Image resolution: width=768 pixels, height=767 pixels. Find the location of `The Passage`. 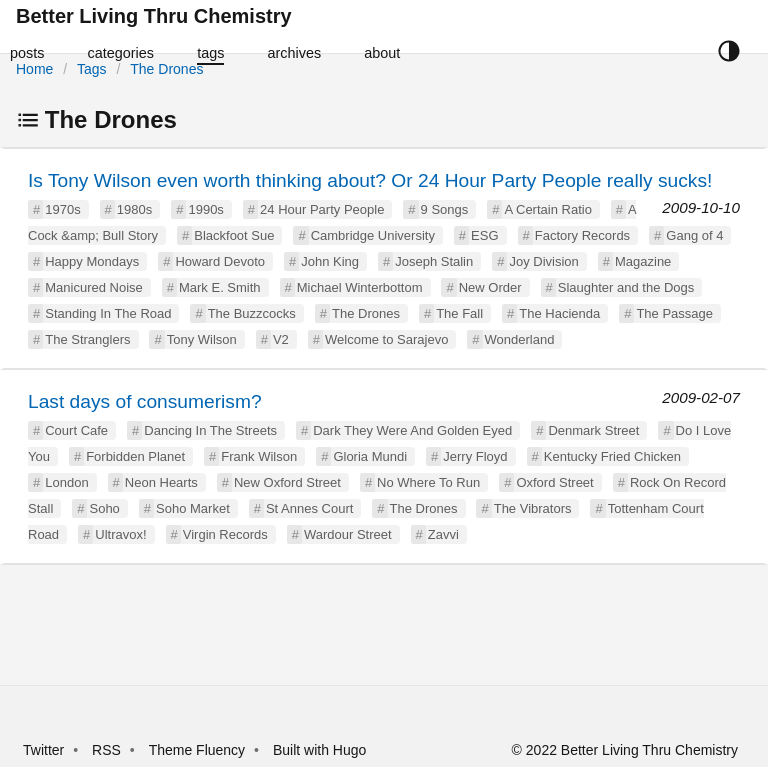

The Passage is located at coordinates (674, 313).